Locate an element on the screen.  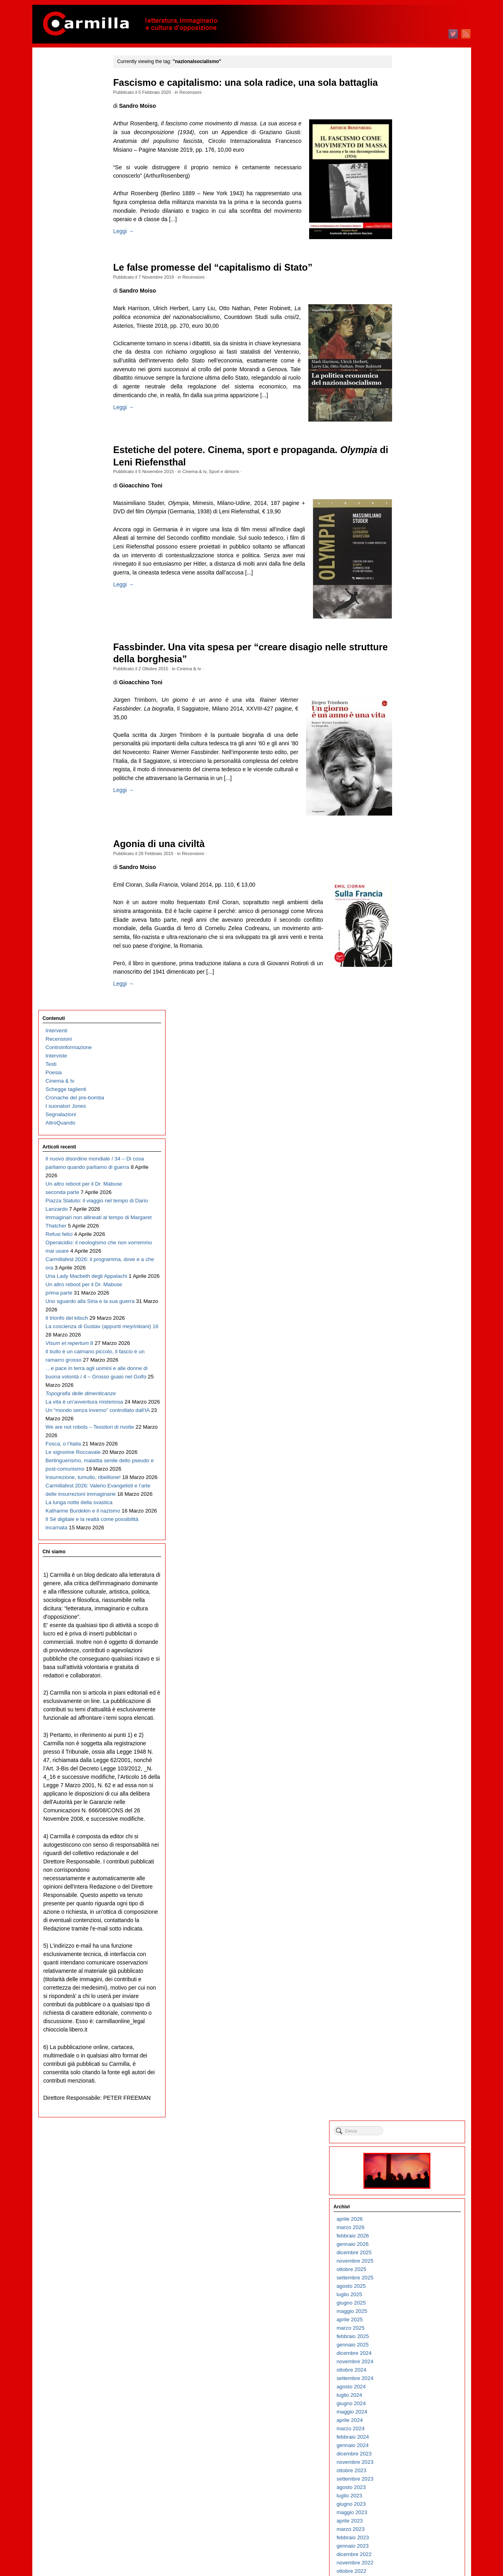
gennaio 2013 is located at coordinates (411, 1488).